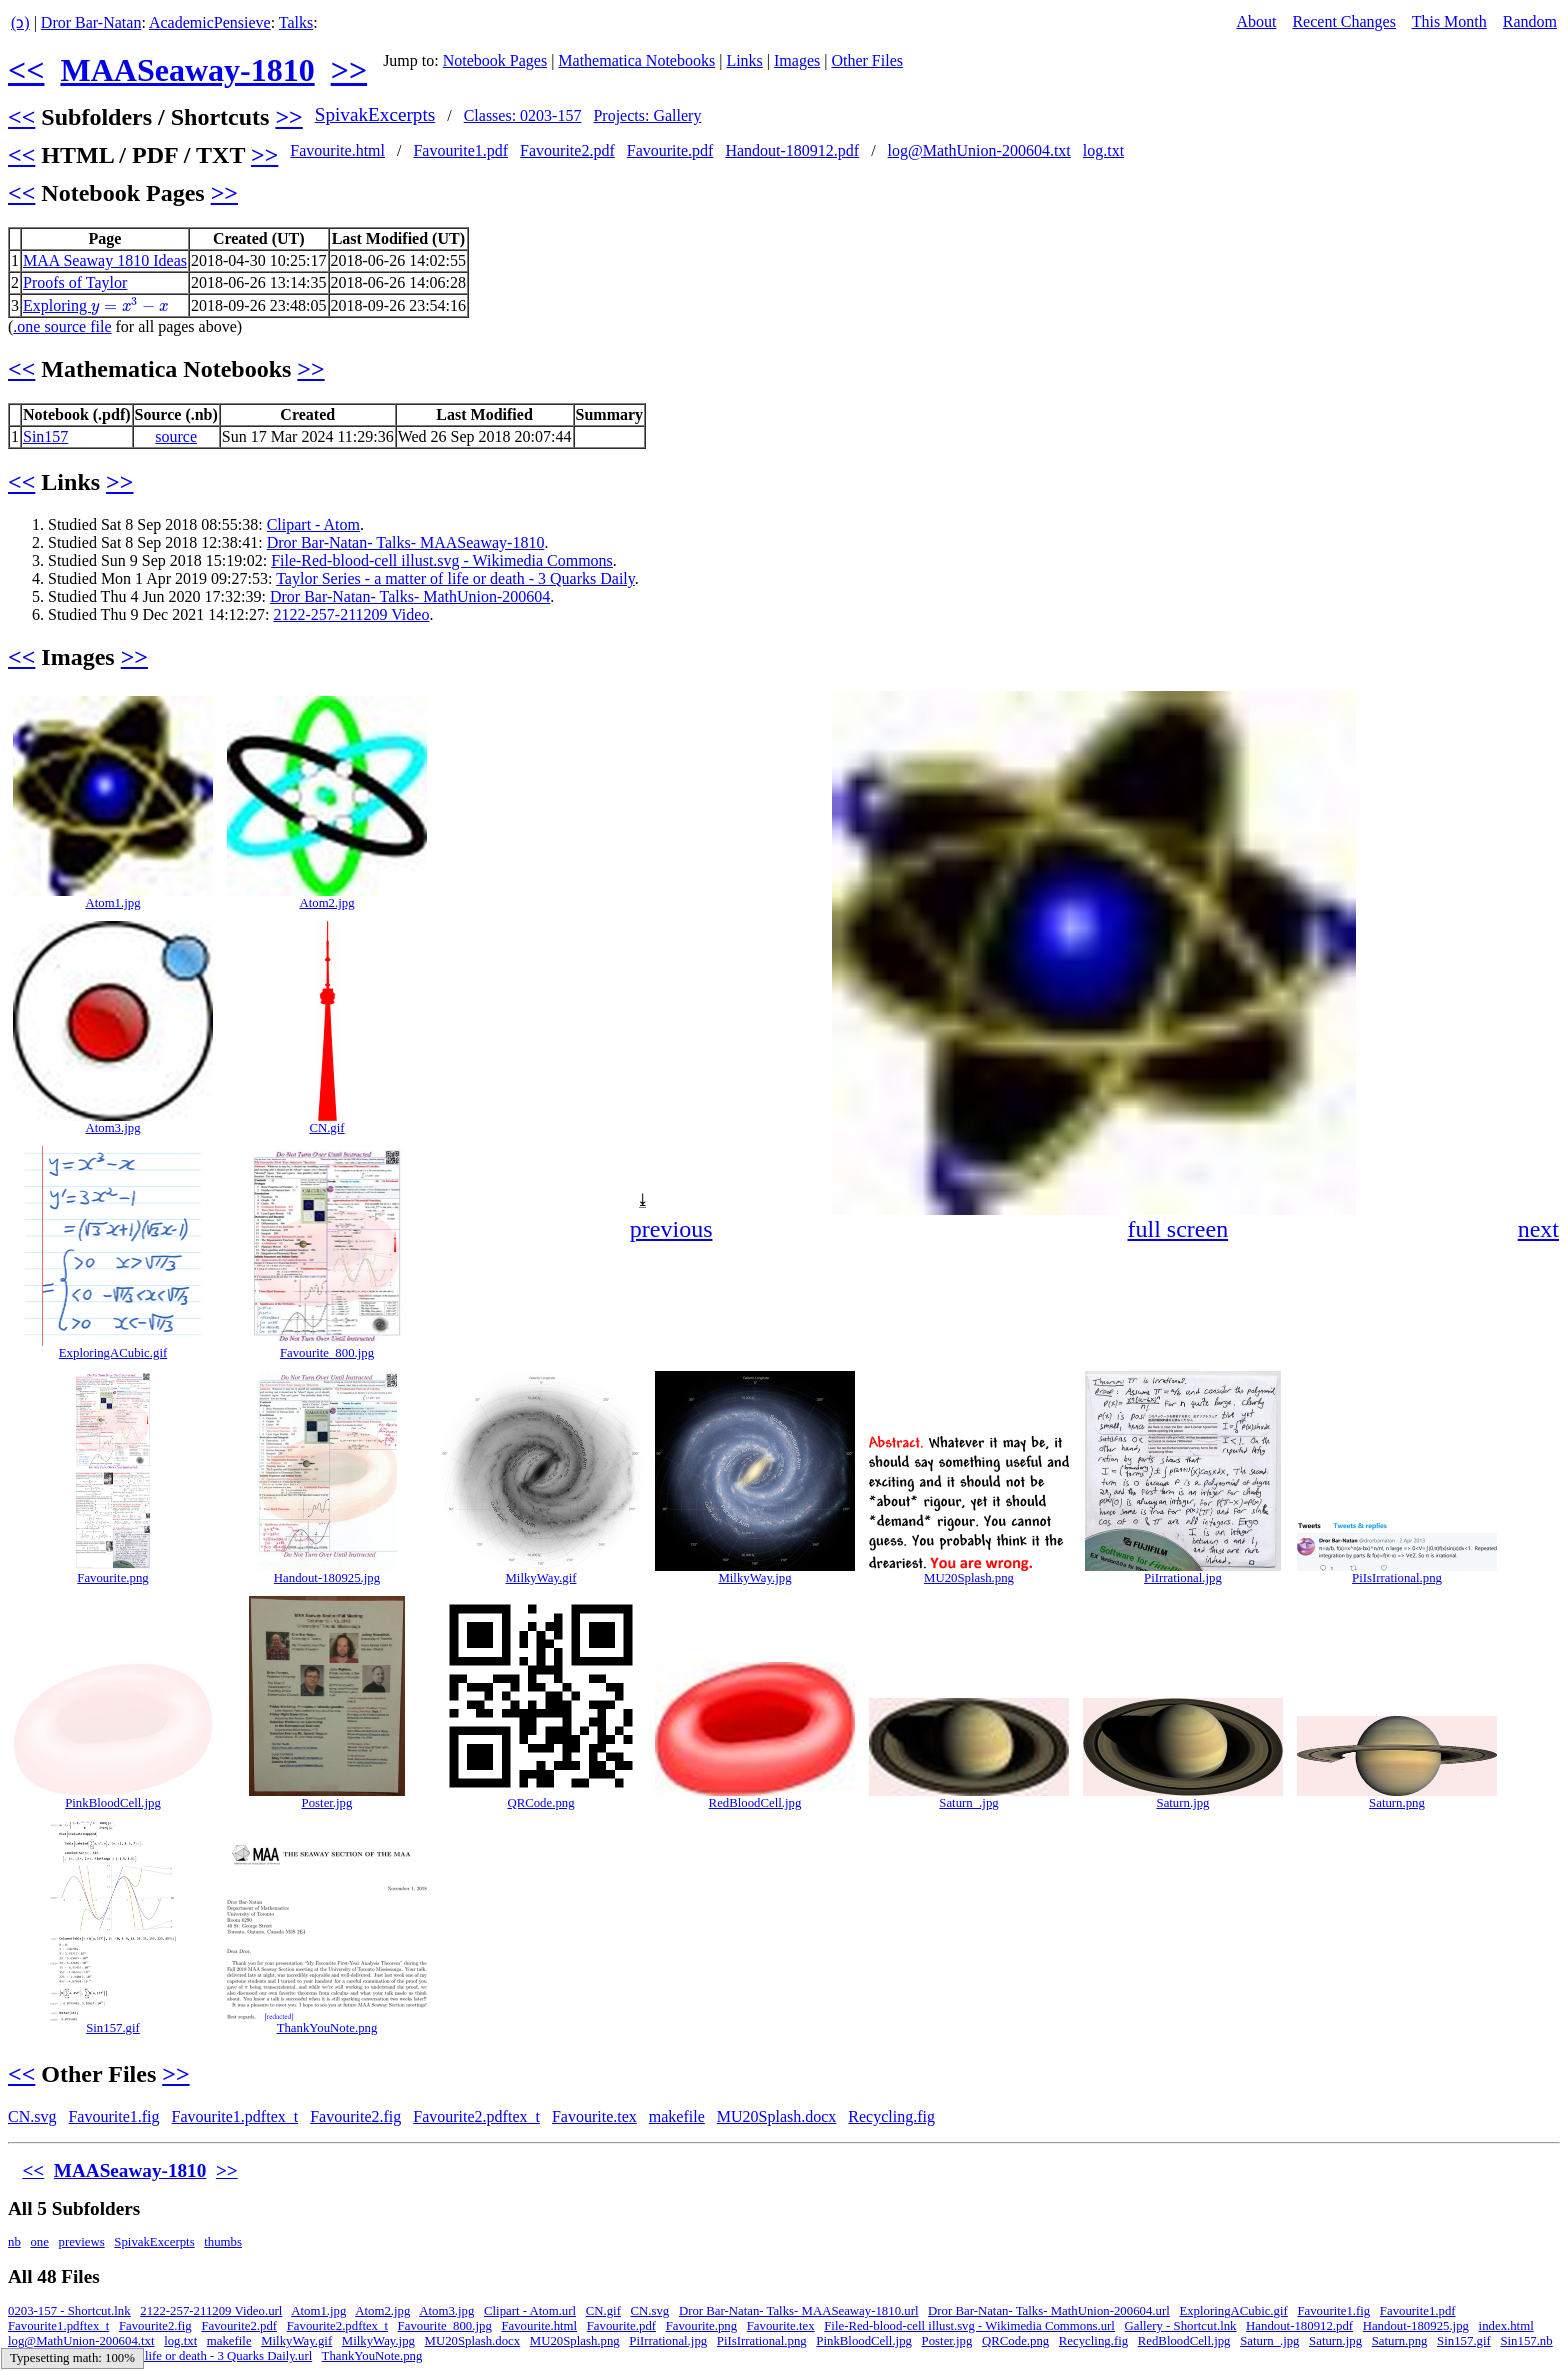 Image resolution: width=1568 pixels, height=2371 pixels. I want to click on Links, so click(744, 60).